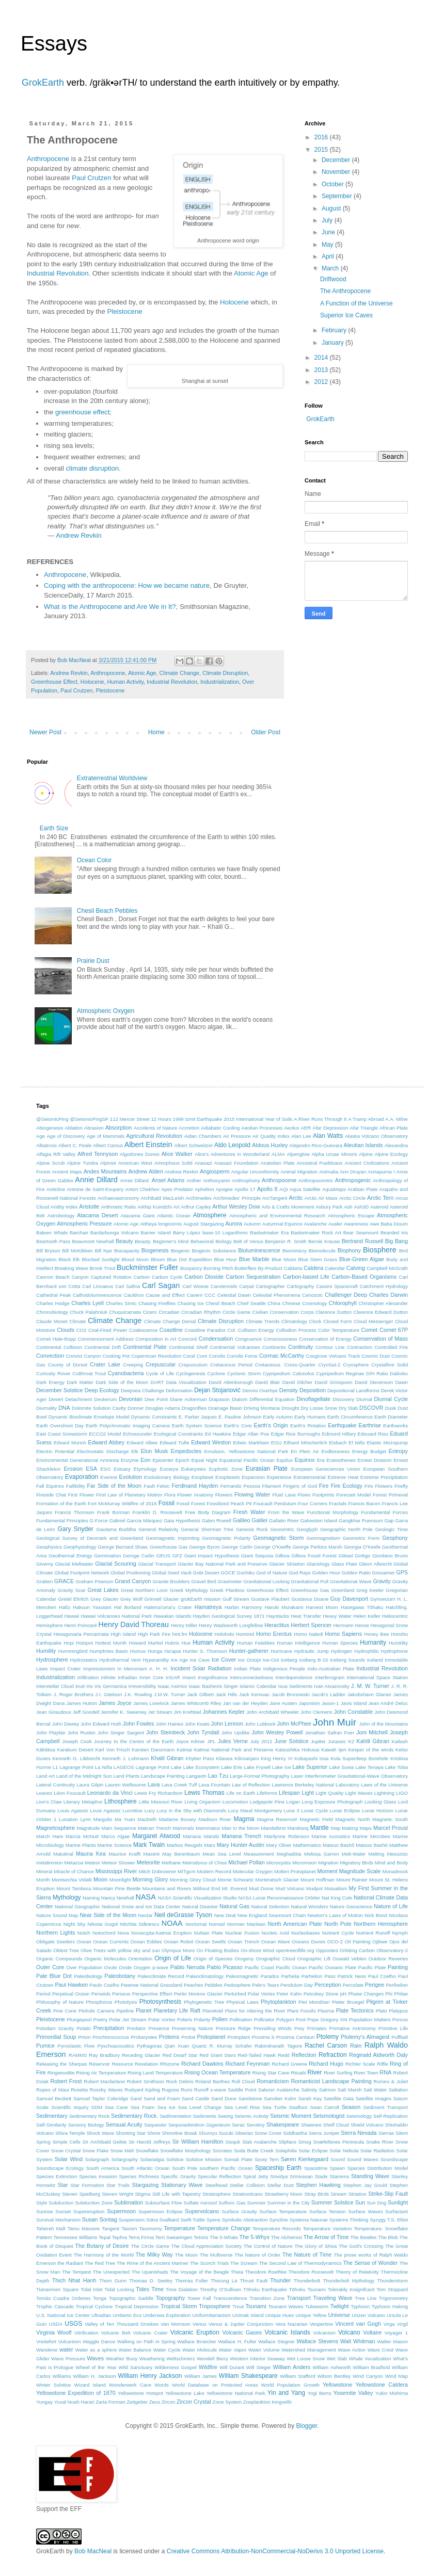 This screenshot has width=444, height=2576. What do you see at coordinates (353, 2393) in the screenshot?
I see `Yosemite Valley` at bounding box center [353, 2393].